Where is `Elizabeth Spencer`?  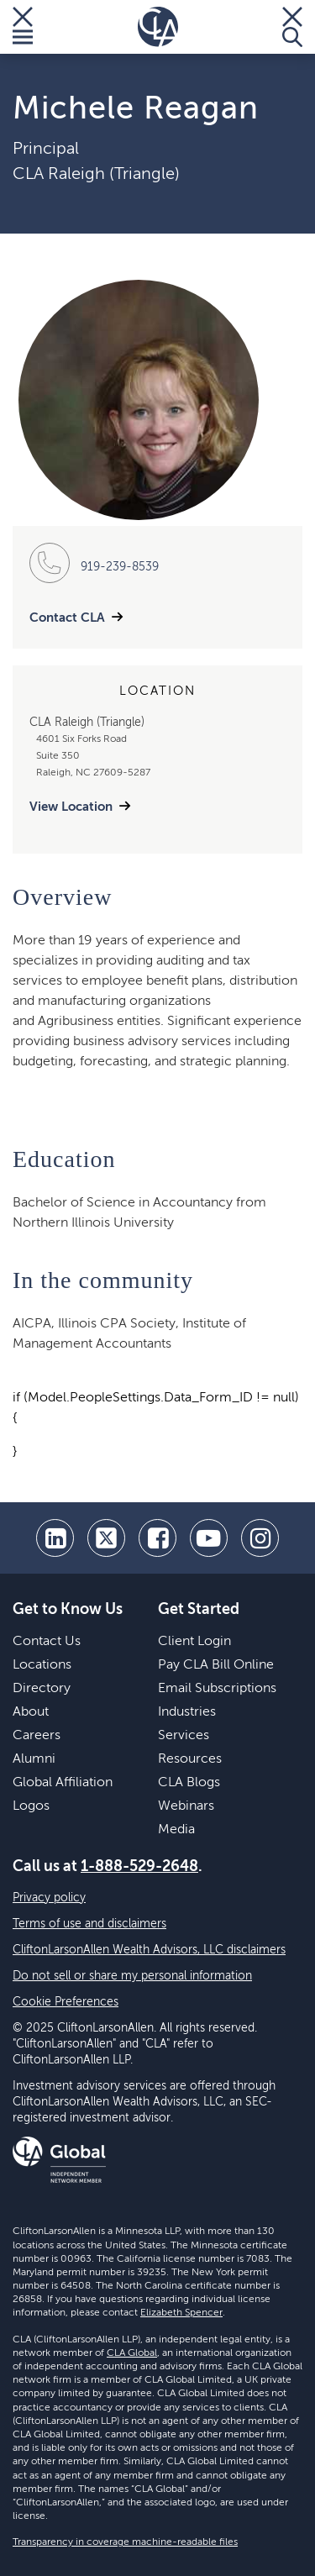 Elizabeth Spencer is located at coordinates (181, 2313).